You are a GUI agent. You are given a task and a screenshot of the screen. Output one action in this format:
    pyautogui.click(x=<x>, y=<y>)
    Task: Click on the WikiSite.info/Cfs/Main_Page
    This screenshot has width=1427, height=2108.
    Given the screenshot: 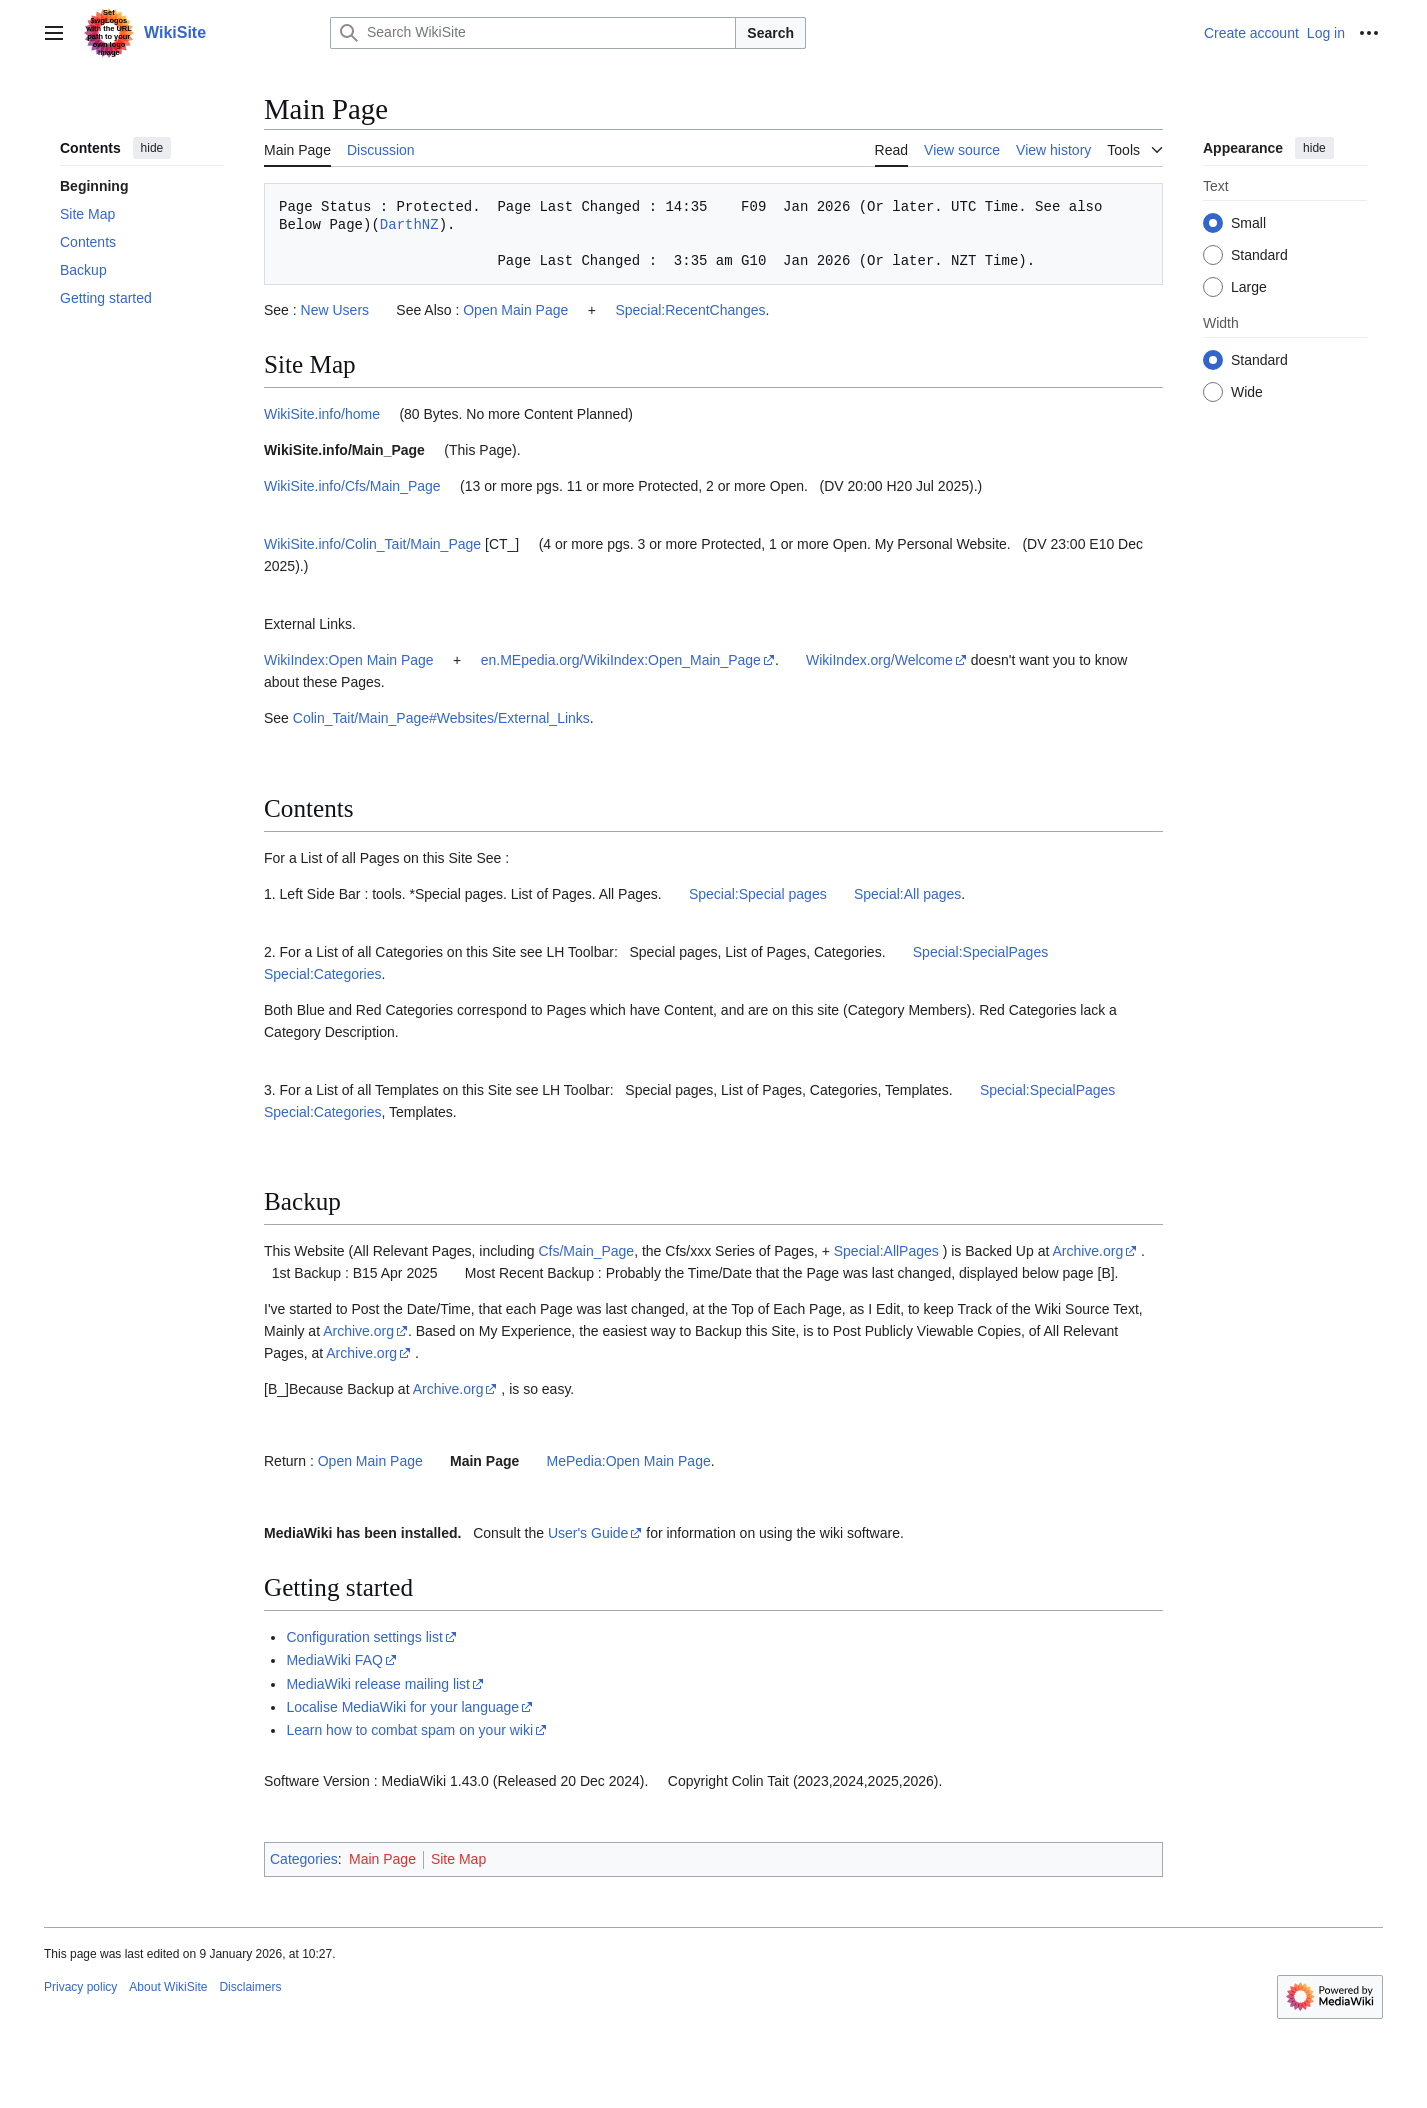 What is the action you would take?
    pyautogui.click(x=352, y=486)
    